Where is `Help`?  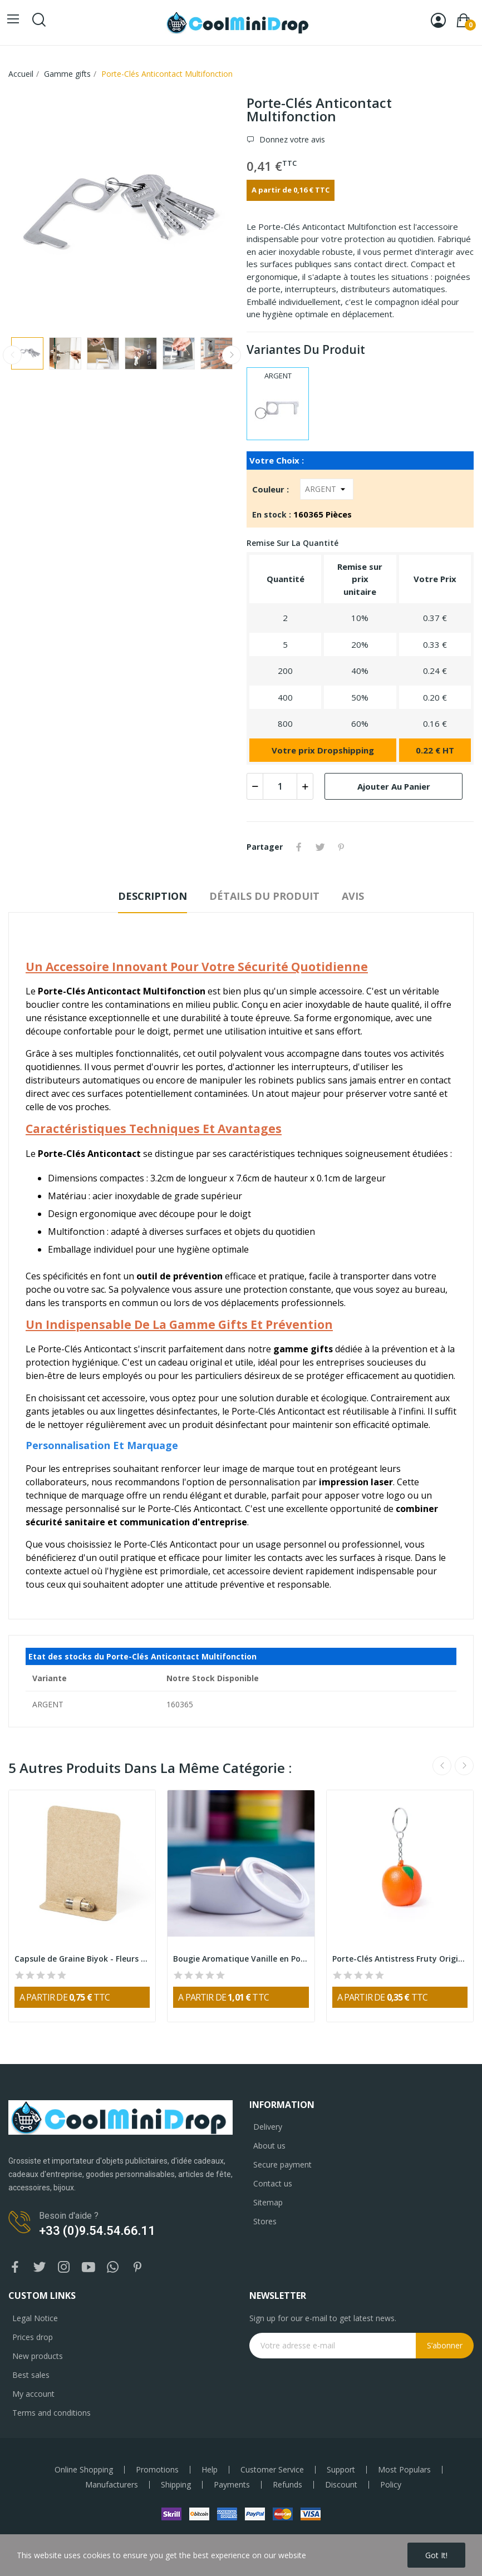 Help is located at coordinates (209, 2470).